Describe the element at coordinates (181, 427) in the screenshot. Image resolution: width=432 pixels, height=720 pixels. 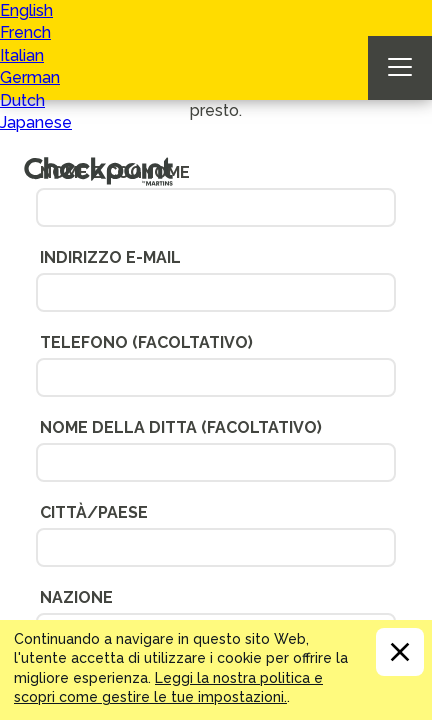
I see `Nome Della Ditta` at that location.